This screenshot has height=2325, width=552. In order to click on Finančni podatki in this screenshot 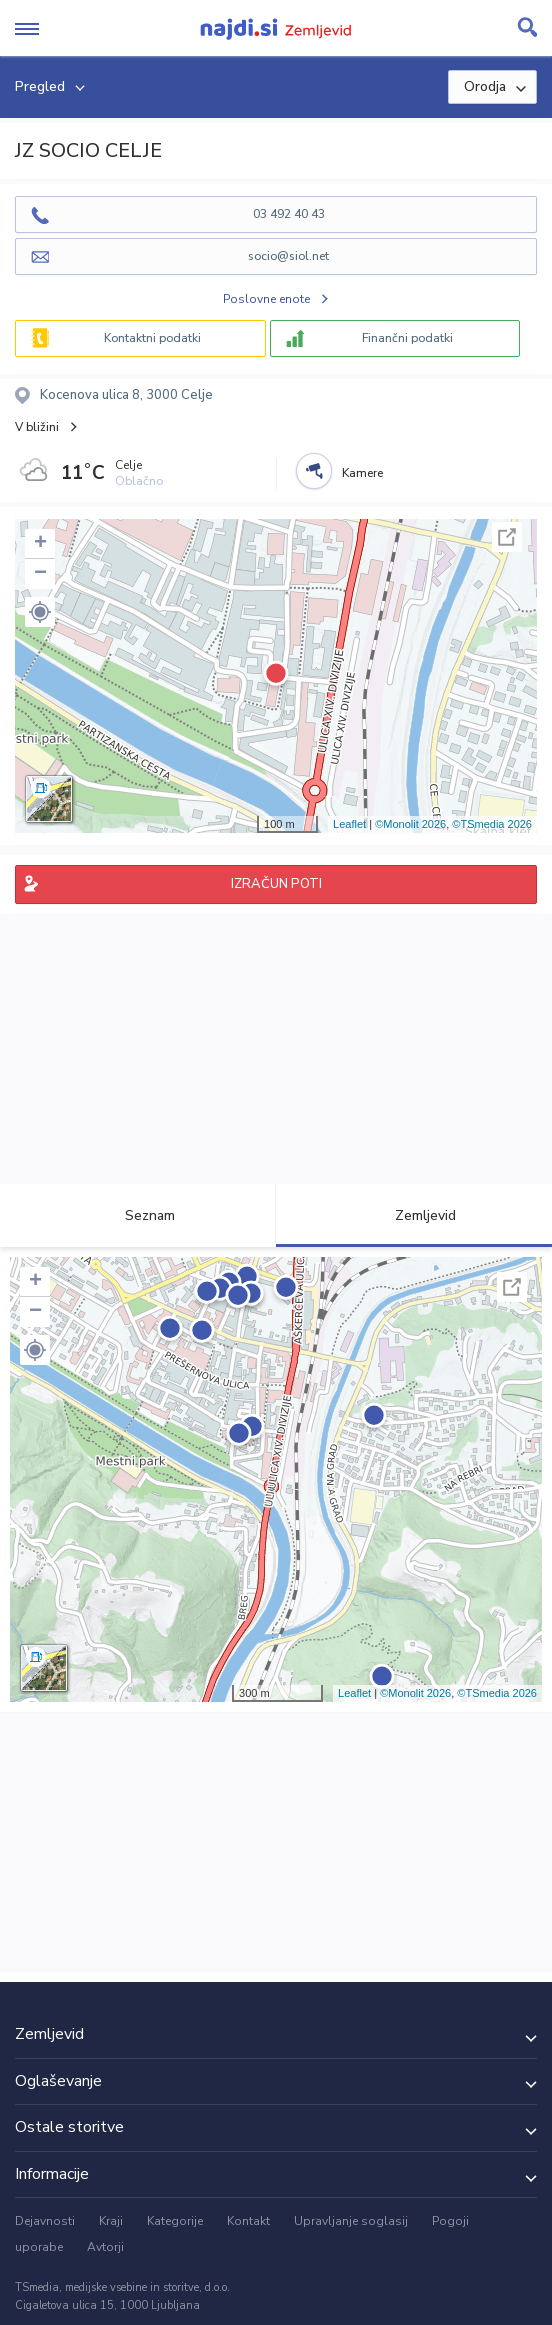, I will do `click(407, 338)`.